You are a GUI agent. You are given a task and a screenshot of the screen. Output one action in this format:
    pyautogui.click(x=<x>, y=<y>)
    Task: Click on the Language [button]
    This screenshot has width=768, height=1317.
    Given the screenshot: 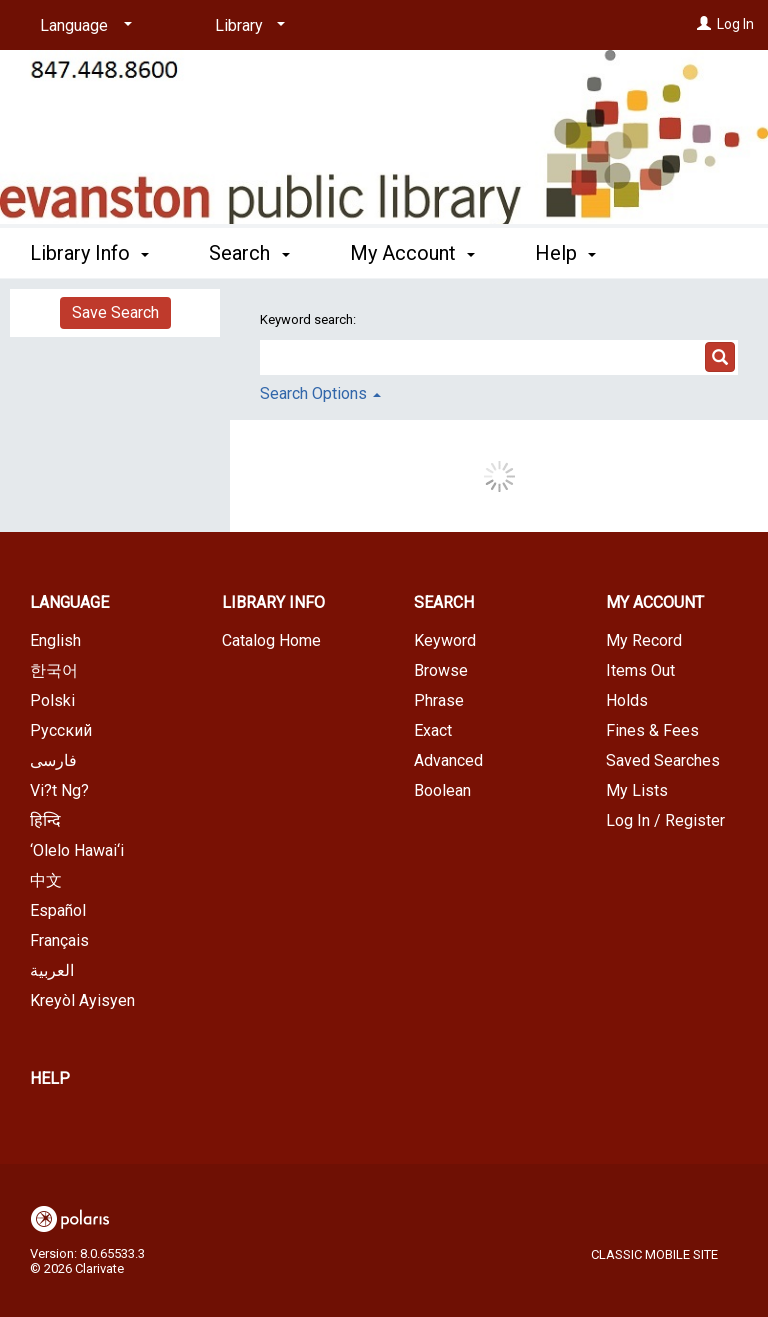 What is the action you would take?
    pyautogui.click(x=69, y=602)
    